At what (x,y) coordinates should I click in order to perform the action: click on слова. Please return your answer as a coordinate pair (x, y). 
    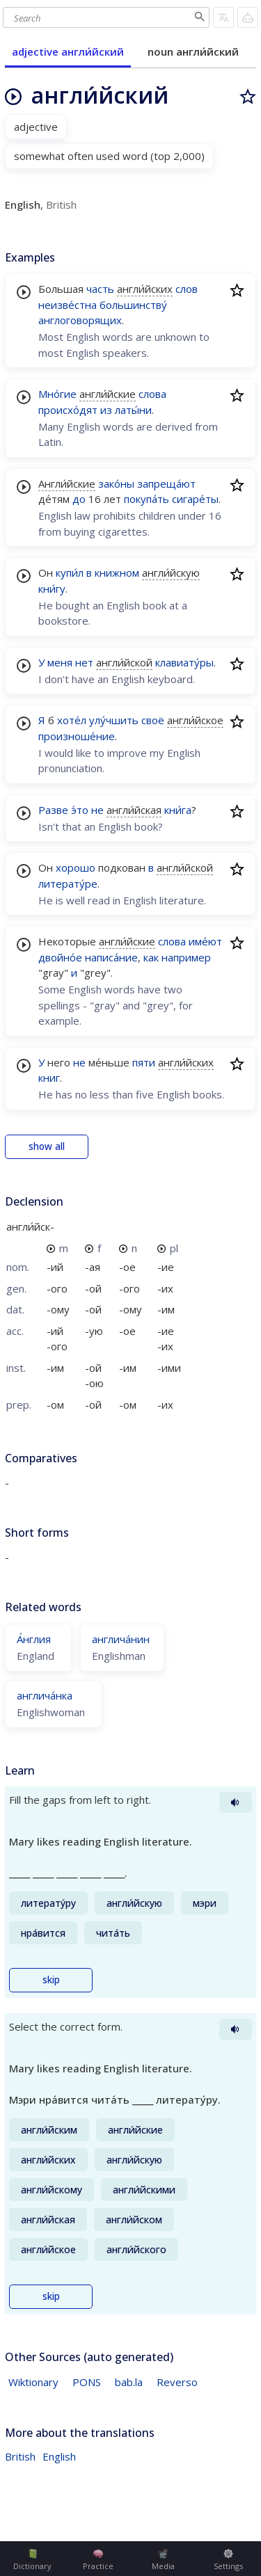
    Looking at the image, I should click on (152, 394).